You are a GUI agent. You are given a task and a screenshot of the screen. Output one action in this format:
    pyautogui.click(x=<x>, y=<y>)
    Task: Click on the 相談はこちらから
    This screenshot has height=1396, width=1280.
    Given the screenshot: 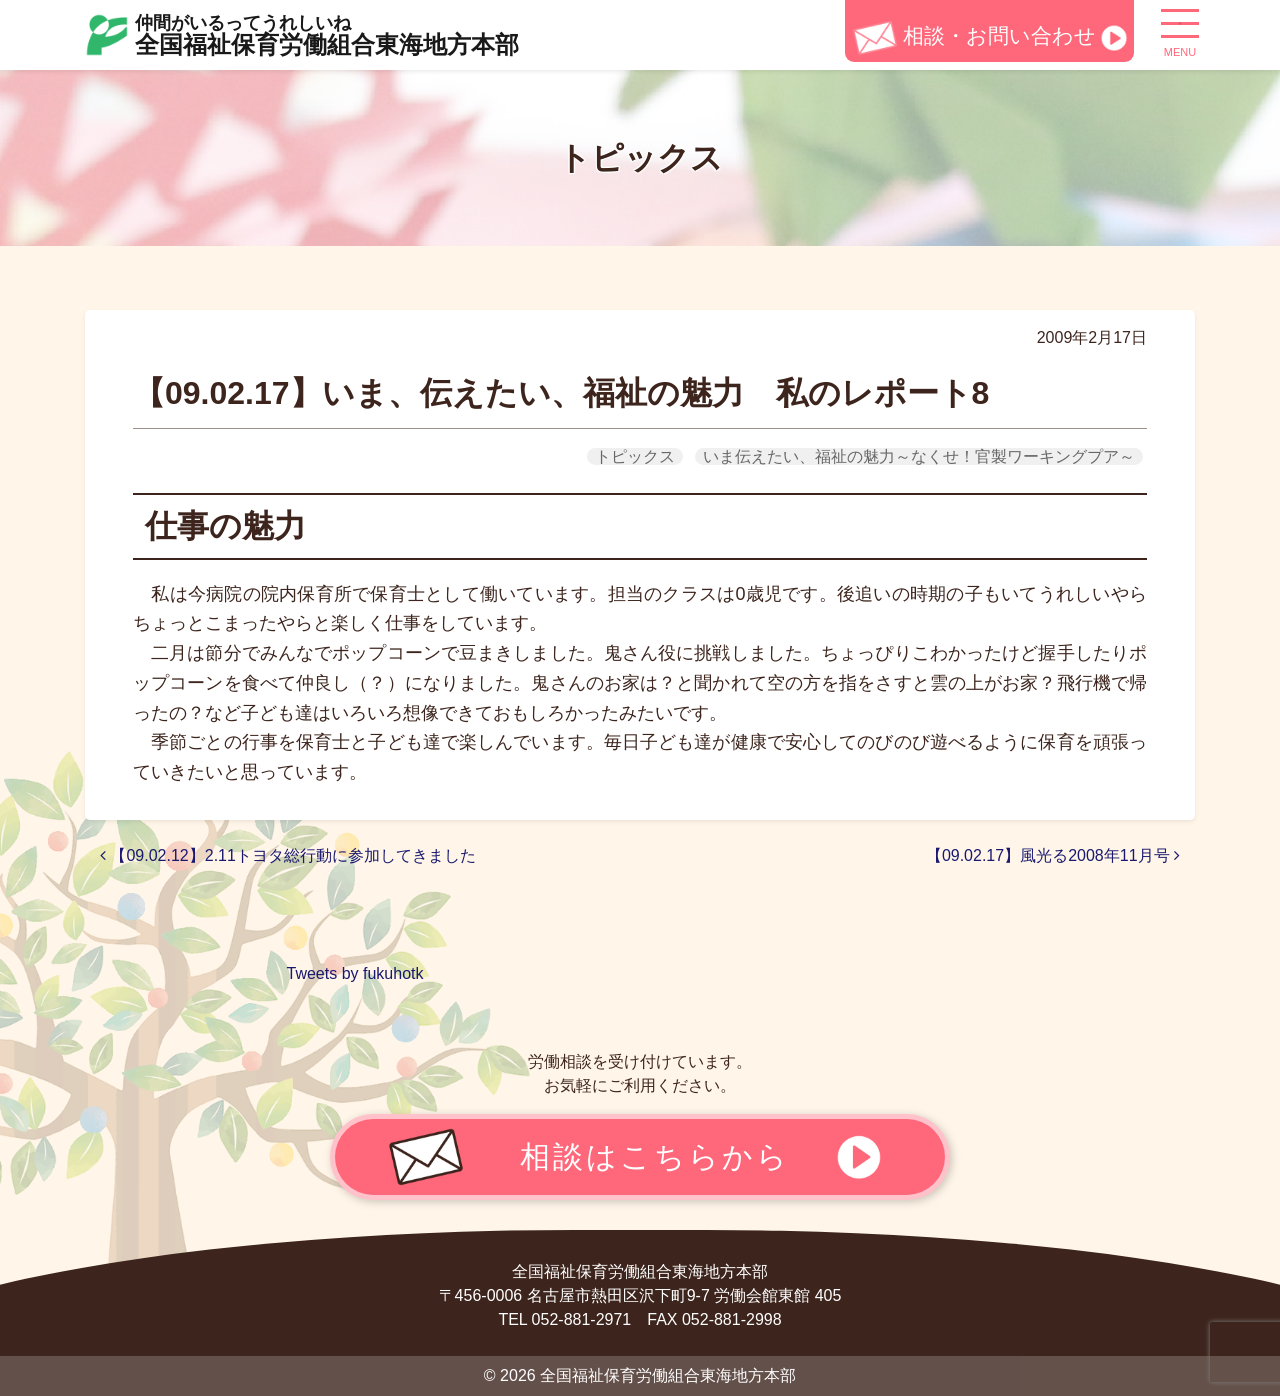 What is the action you would take?
    pyautogui.click(x=655, y=1156)
    